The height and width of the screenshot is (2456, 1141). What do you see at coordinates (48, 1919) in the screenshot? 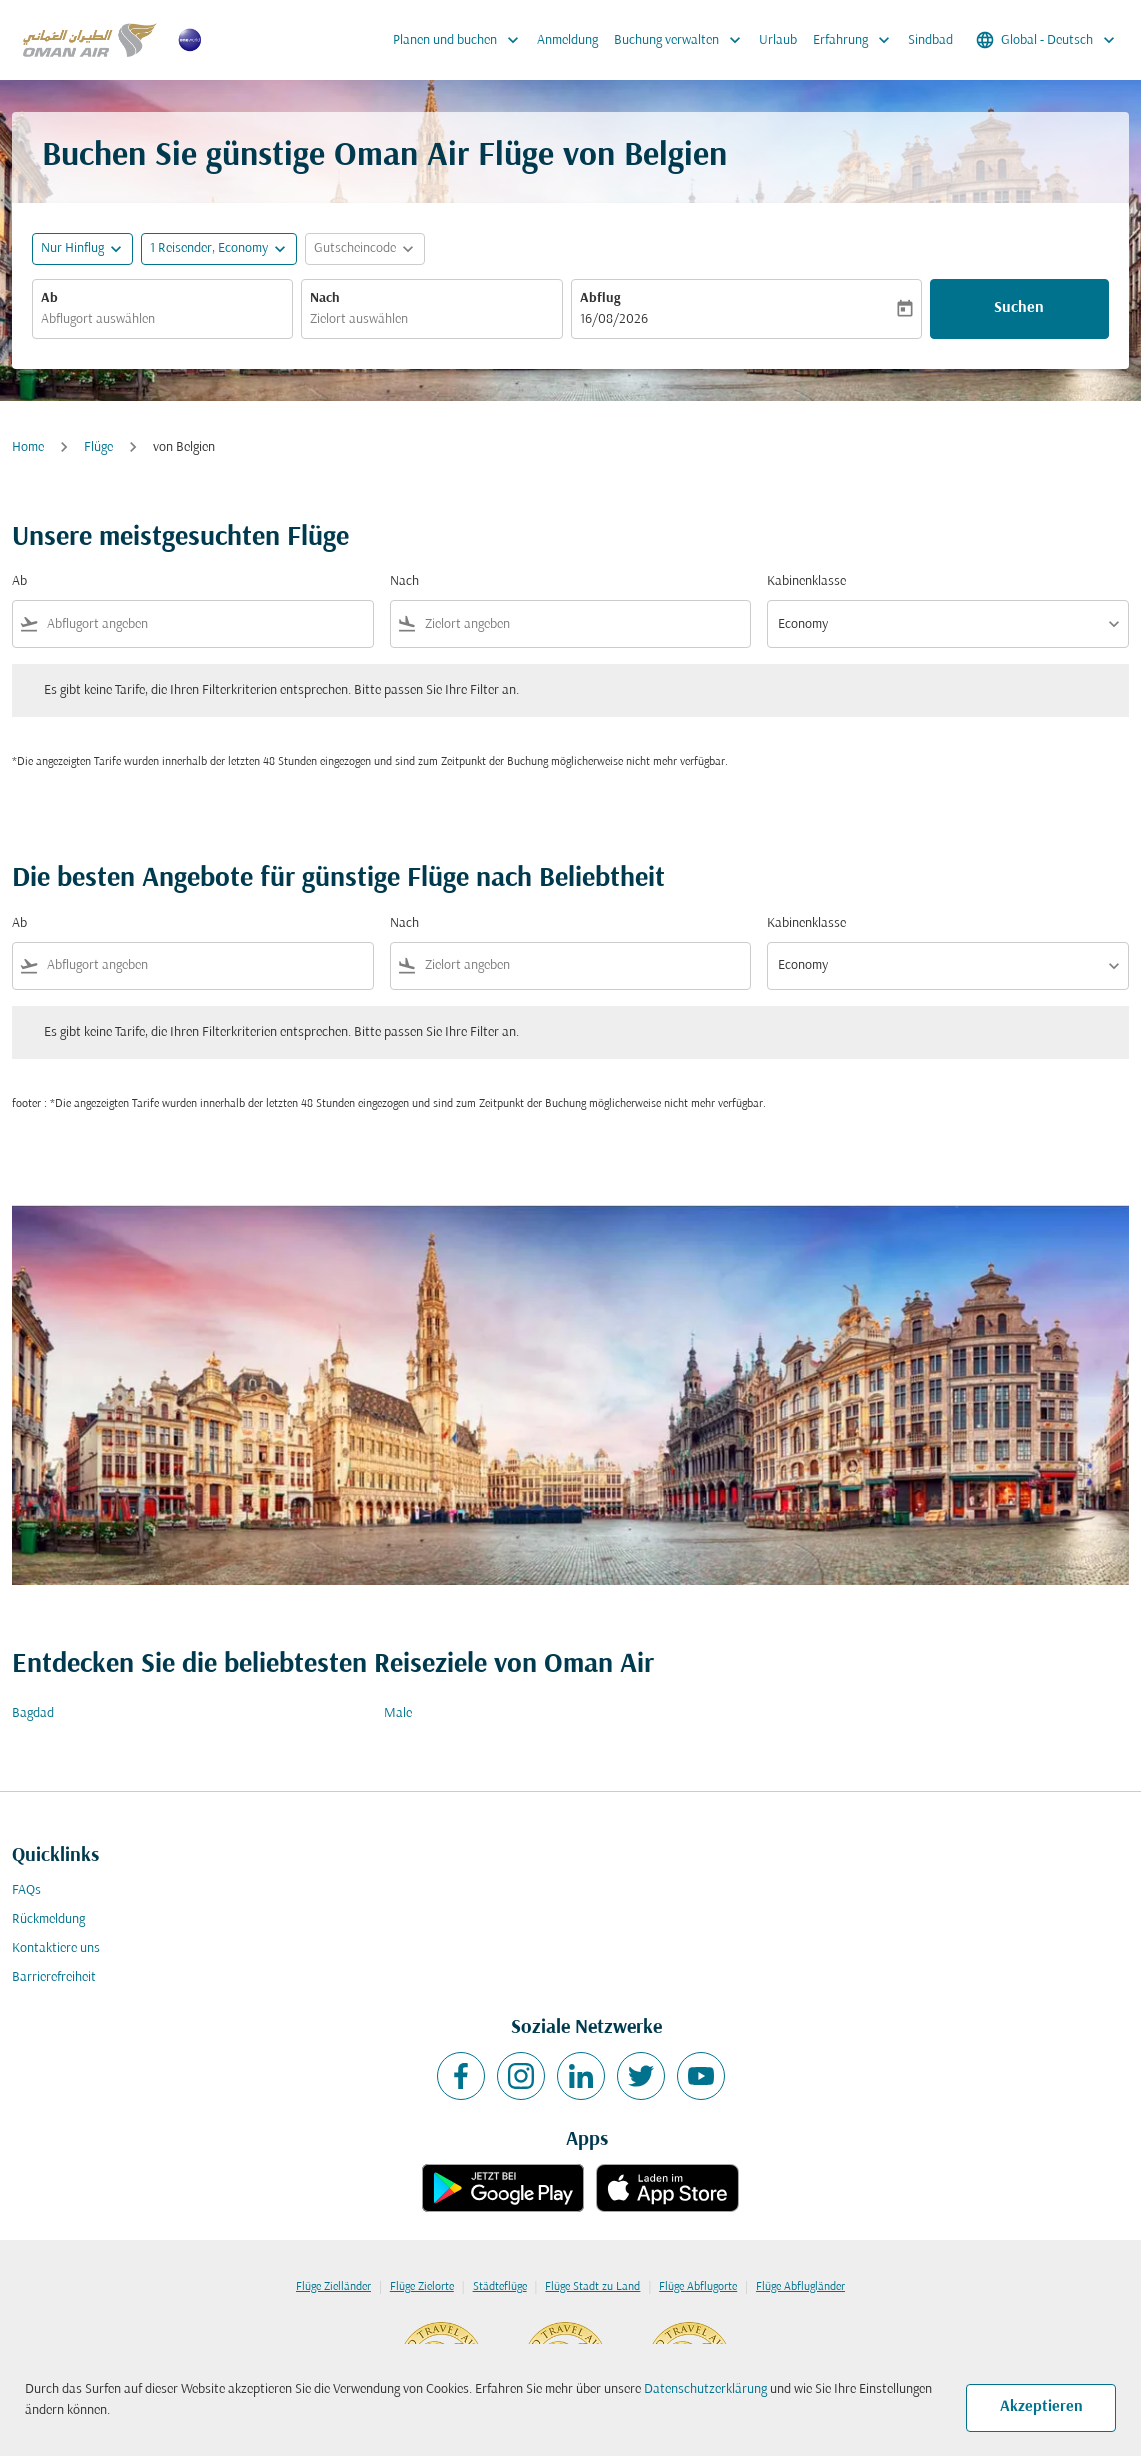
I see `Rückmeldung` at bounding box center [48, 1919].